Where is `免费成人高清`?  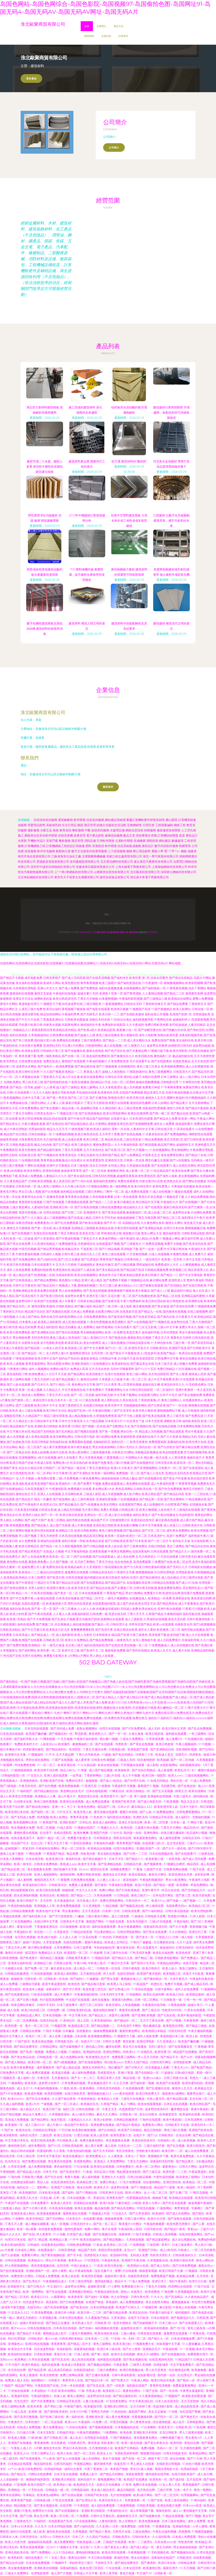 免费成人高清 is located at coordinates (79, 1369).